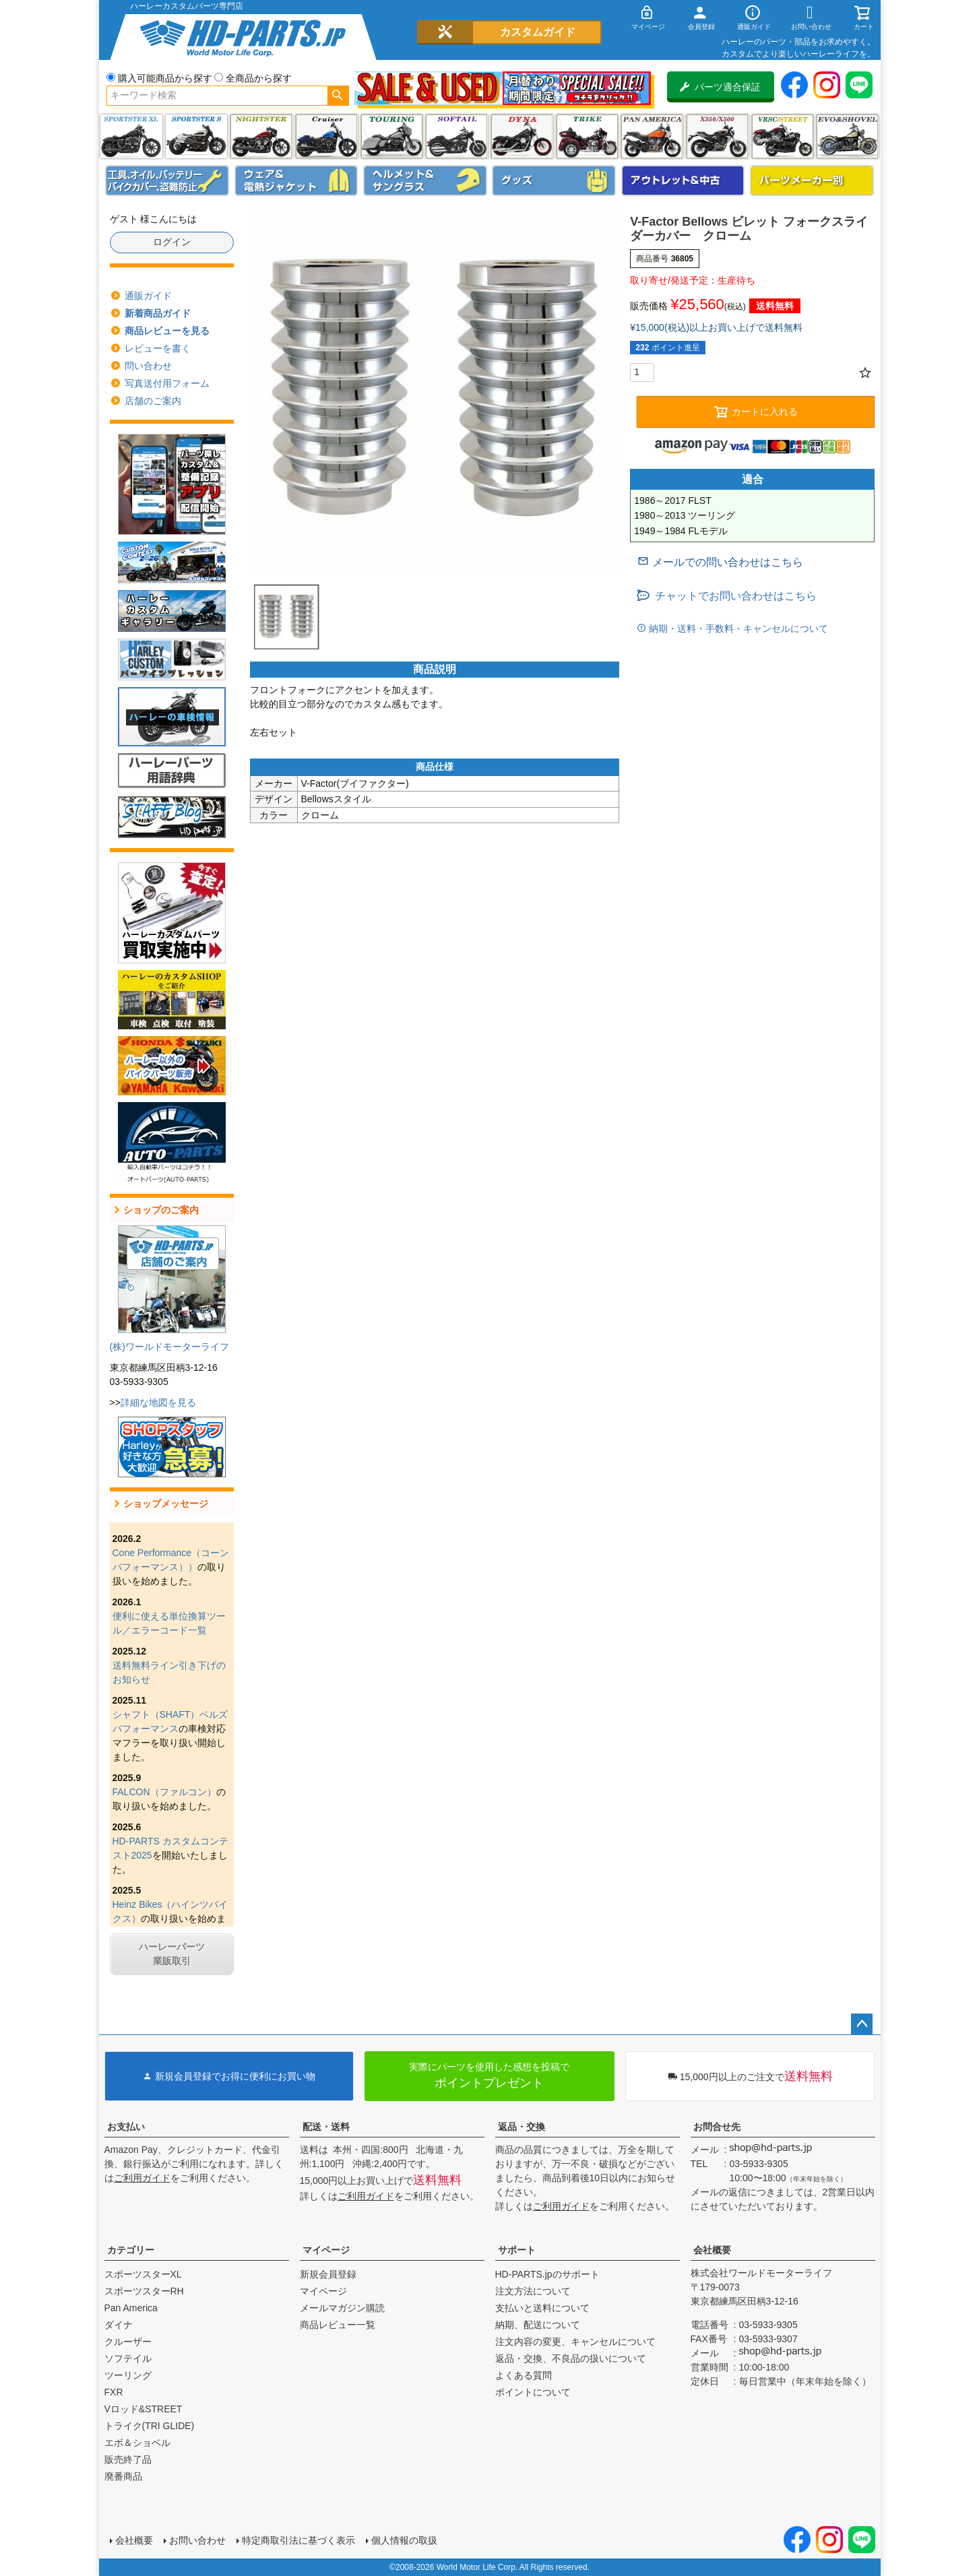  Describe the element at coordinates (326, 2126) in the screenshot. I see `配送・送料` at that location.